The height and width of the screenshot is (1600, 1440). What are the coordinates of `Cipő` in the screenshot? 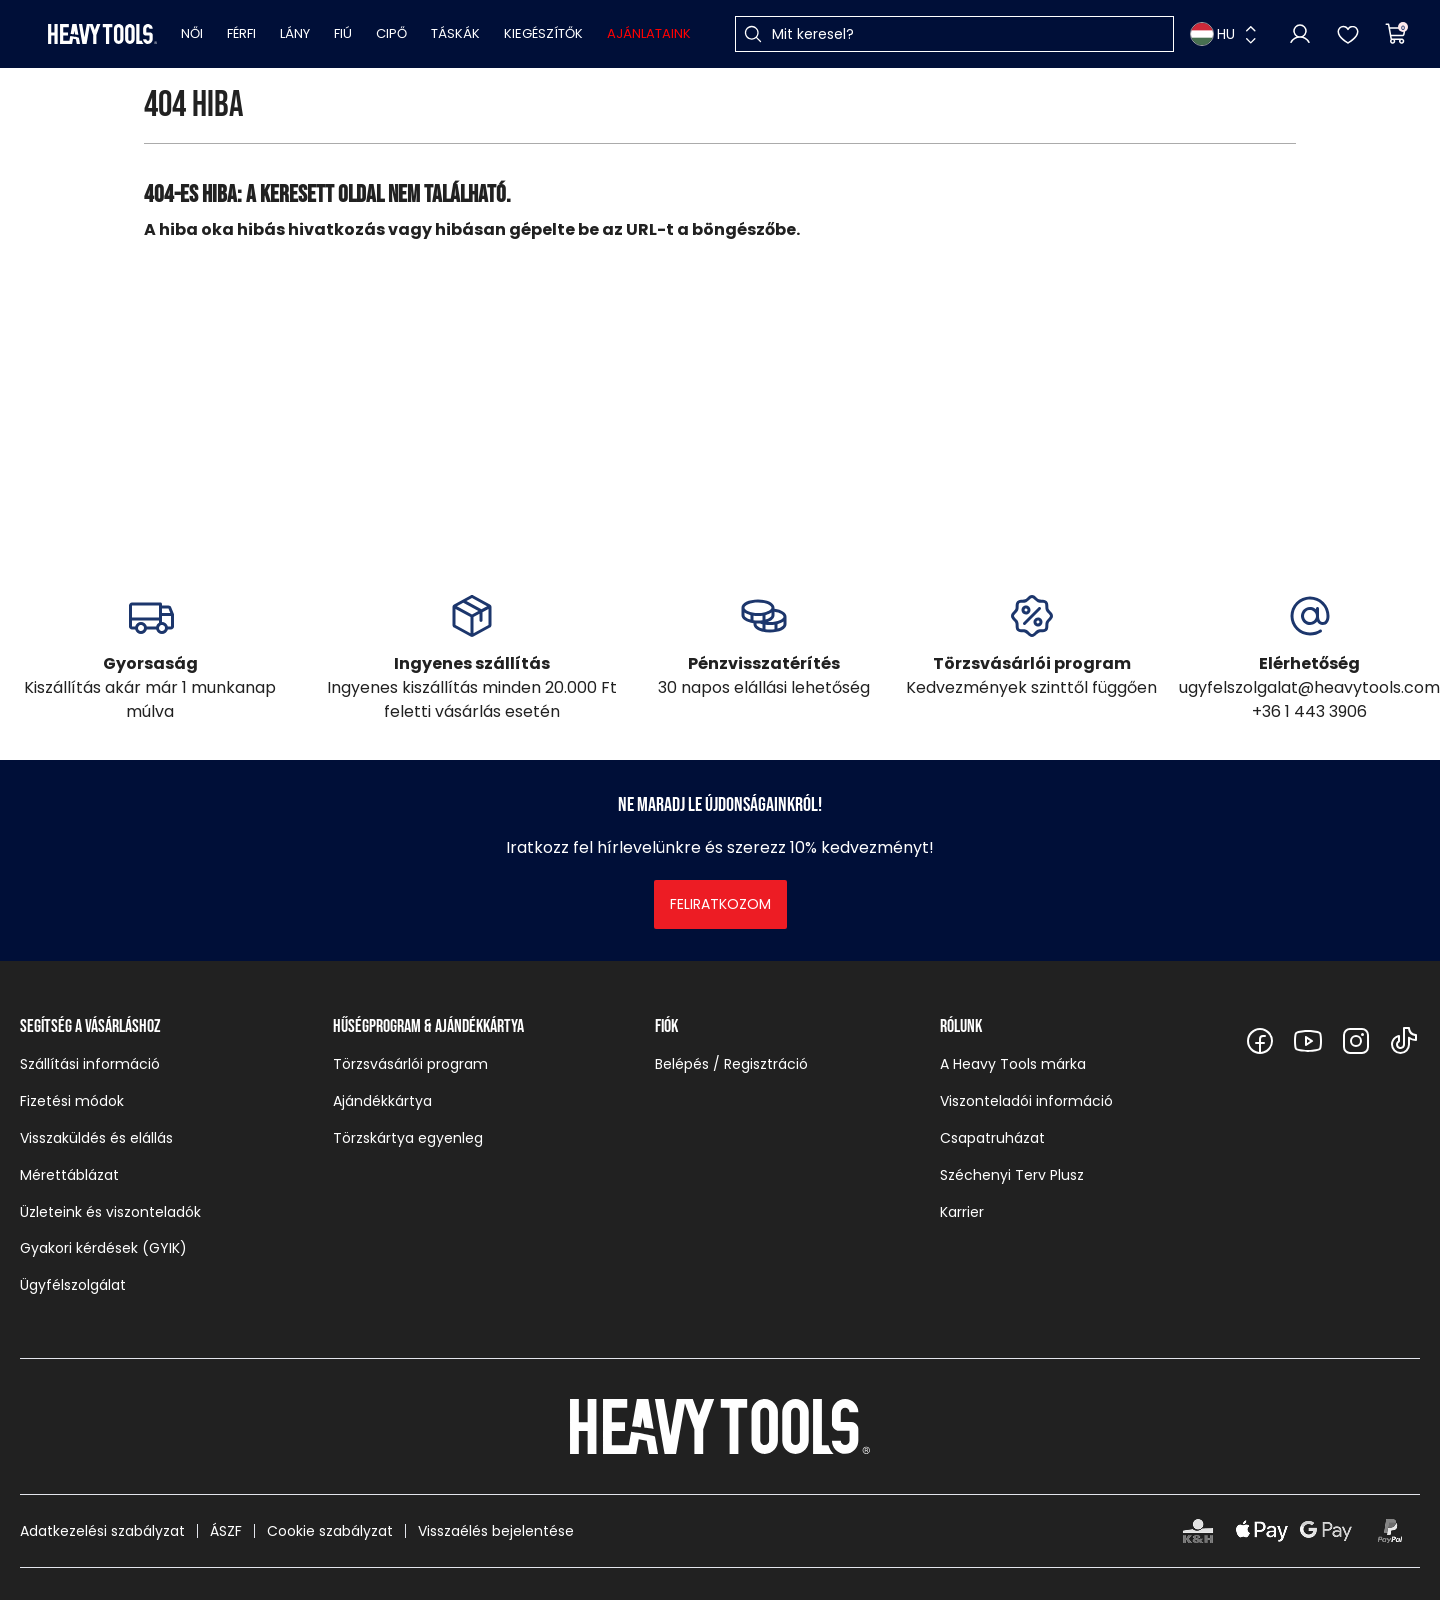 It's located at (391, 33).